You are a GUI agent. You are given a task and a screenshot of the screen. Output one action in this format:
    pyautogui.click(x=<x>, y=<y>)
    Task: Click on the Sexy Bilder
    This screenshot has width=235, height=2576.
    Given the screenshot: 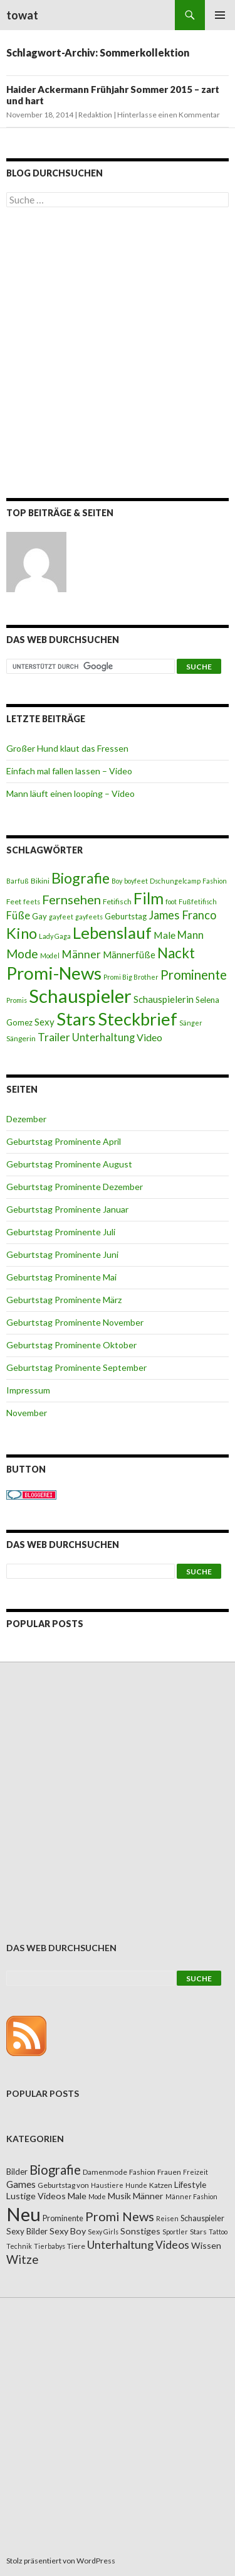 What is the action you would take?
    pyautogui.click(x=27, y=2231)
    